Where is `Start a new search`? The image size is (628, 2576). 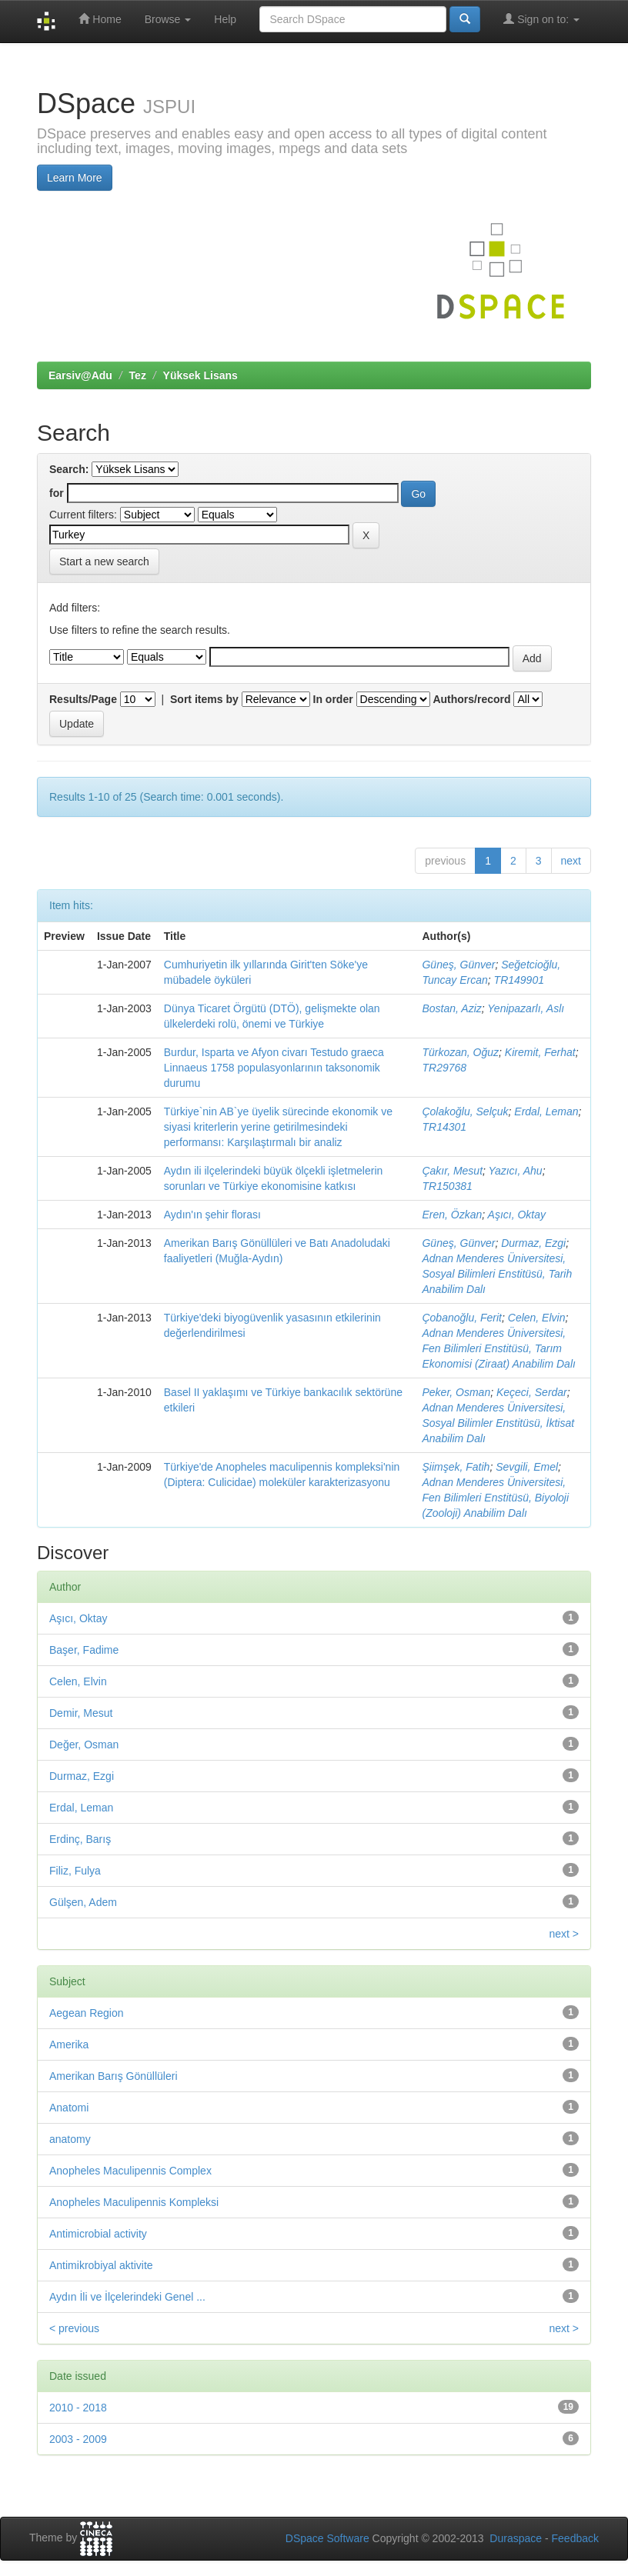 Start a new search is located at coordinates (104, 561).